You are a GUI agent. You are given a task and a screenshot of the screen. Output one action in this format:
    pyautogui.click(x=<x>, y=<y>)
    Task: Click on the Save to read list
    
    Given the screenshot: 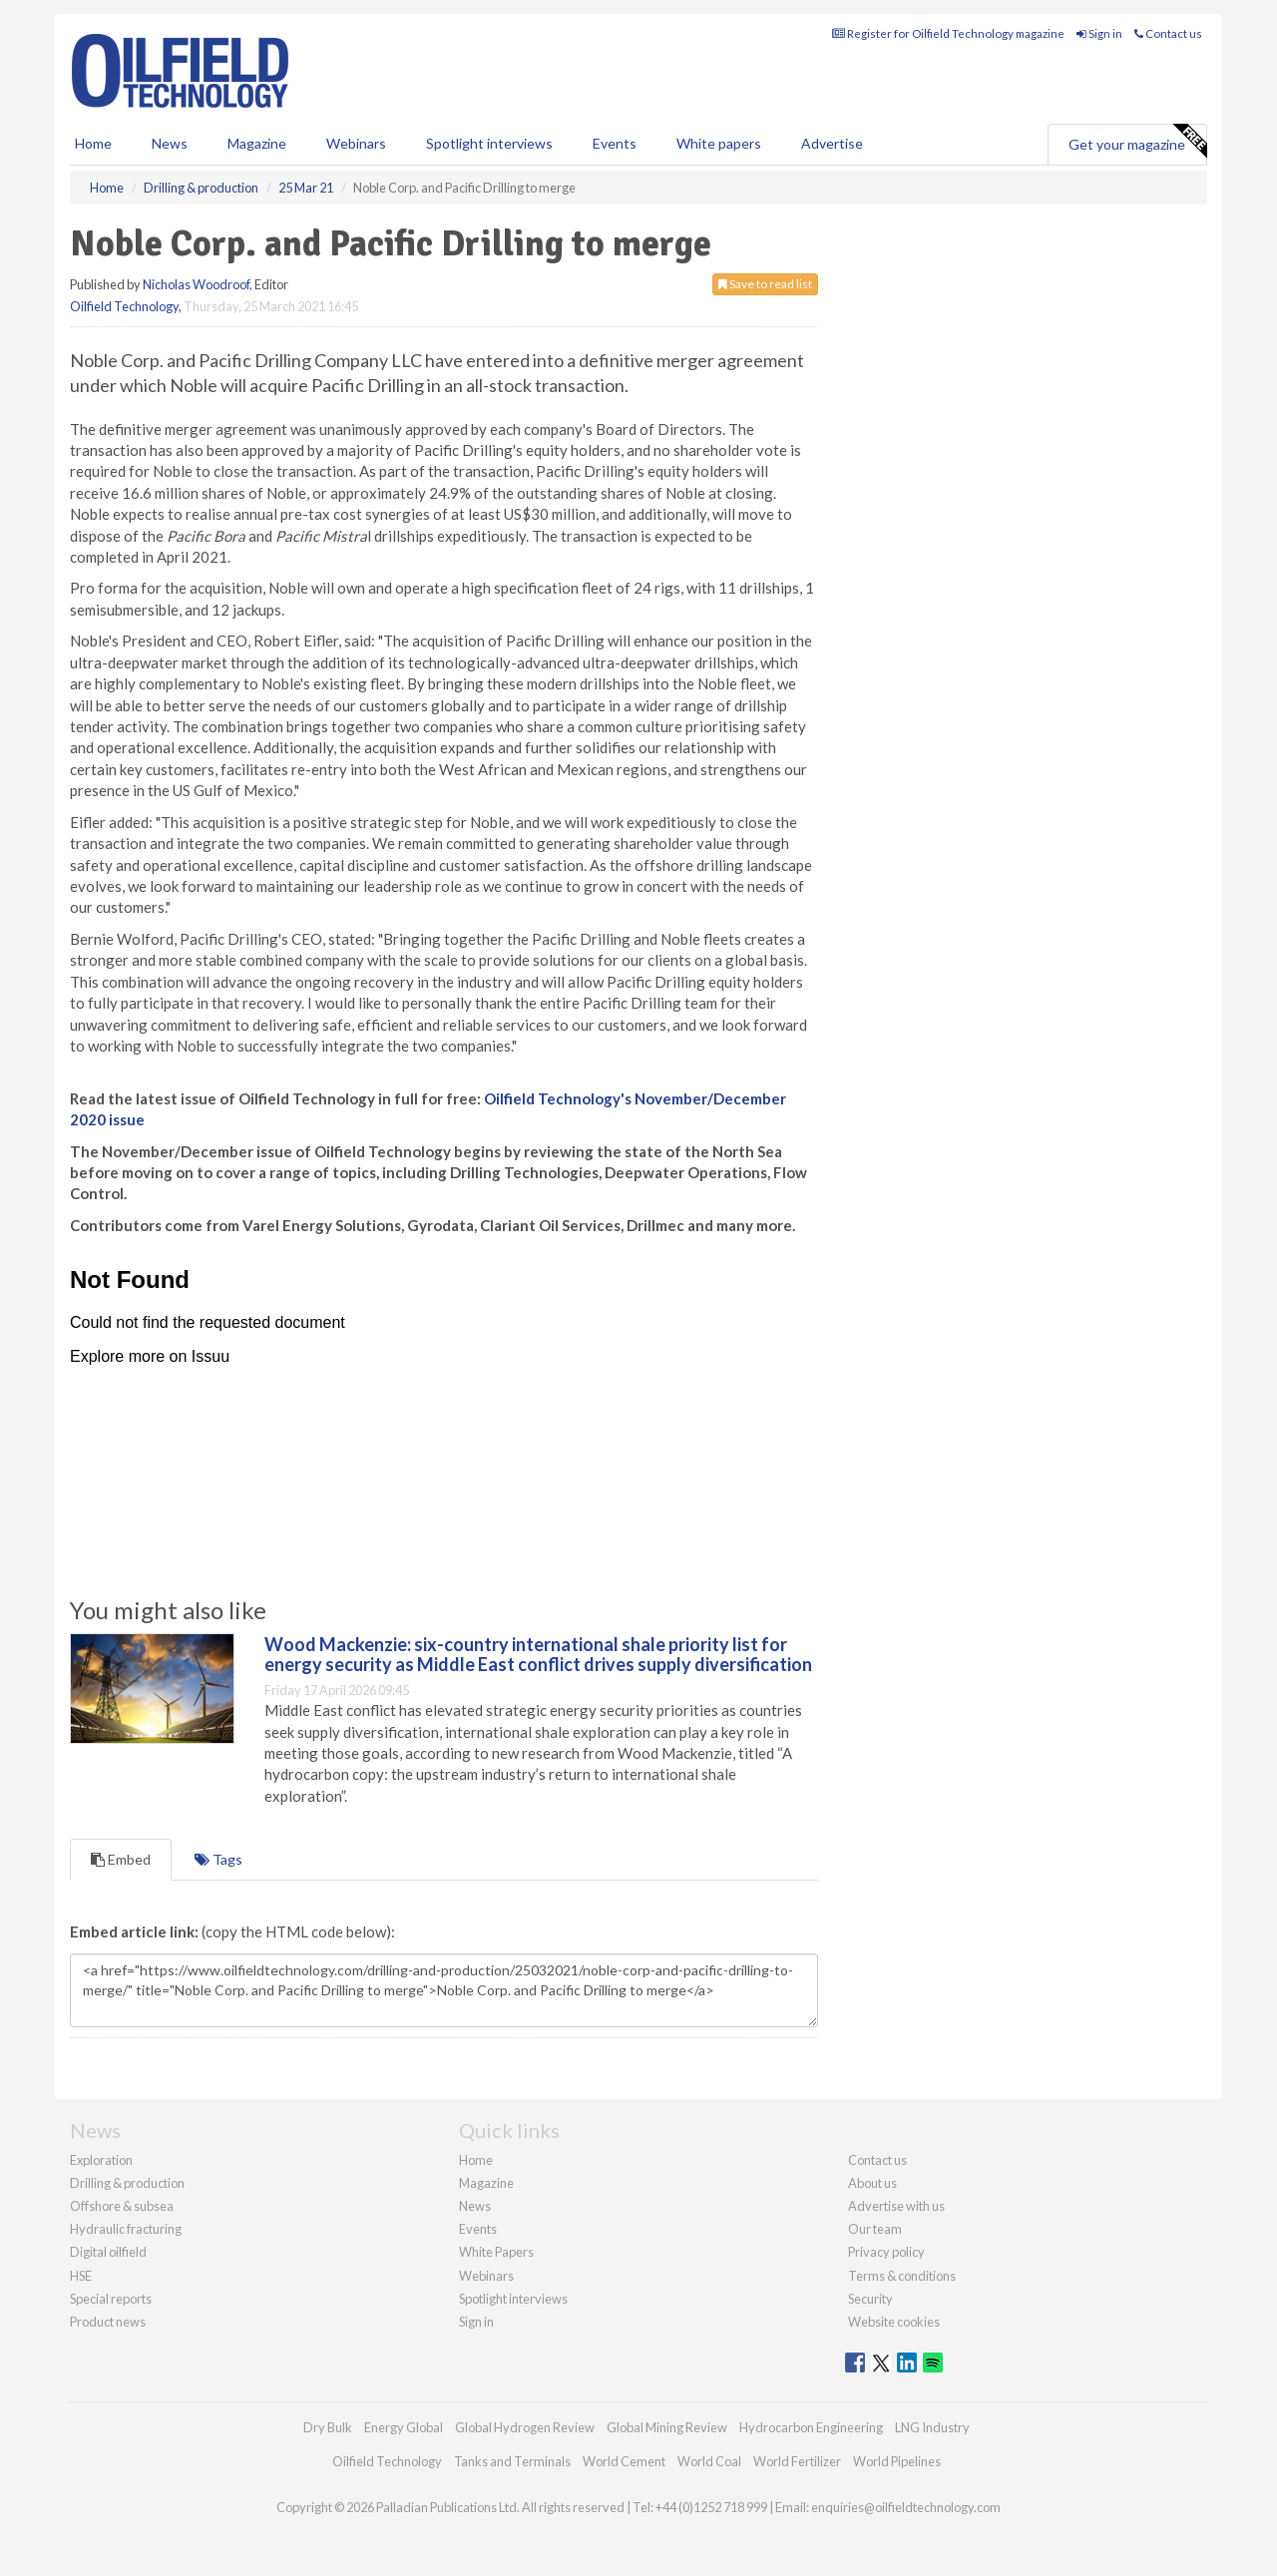 What is the action you would take?
    pyautogui.click(x=765, y=283)
    